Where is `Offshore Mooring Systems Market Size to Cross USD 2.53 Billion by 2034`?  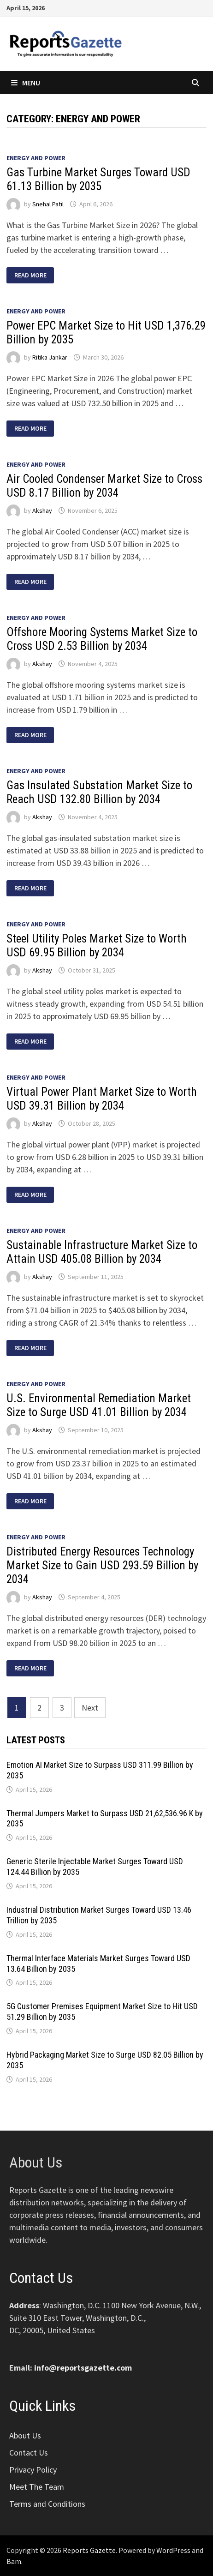 Offshore Mooring Systems Market Size to Cross USD 2.53 Billion by 2034 is located at coordinates (101, 639).